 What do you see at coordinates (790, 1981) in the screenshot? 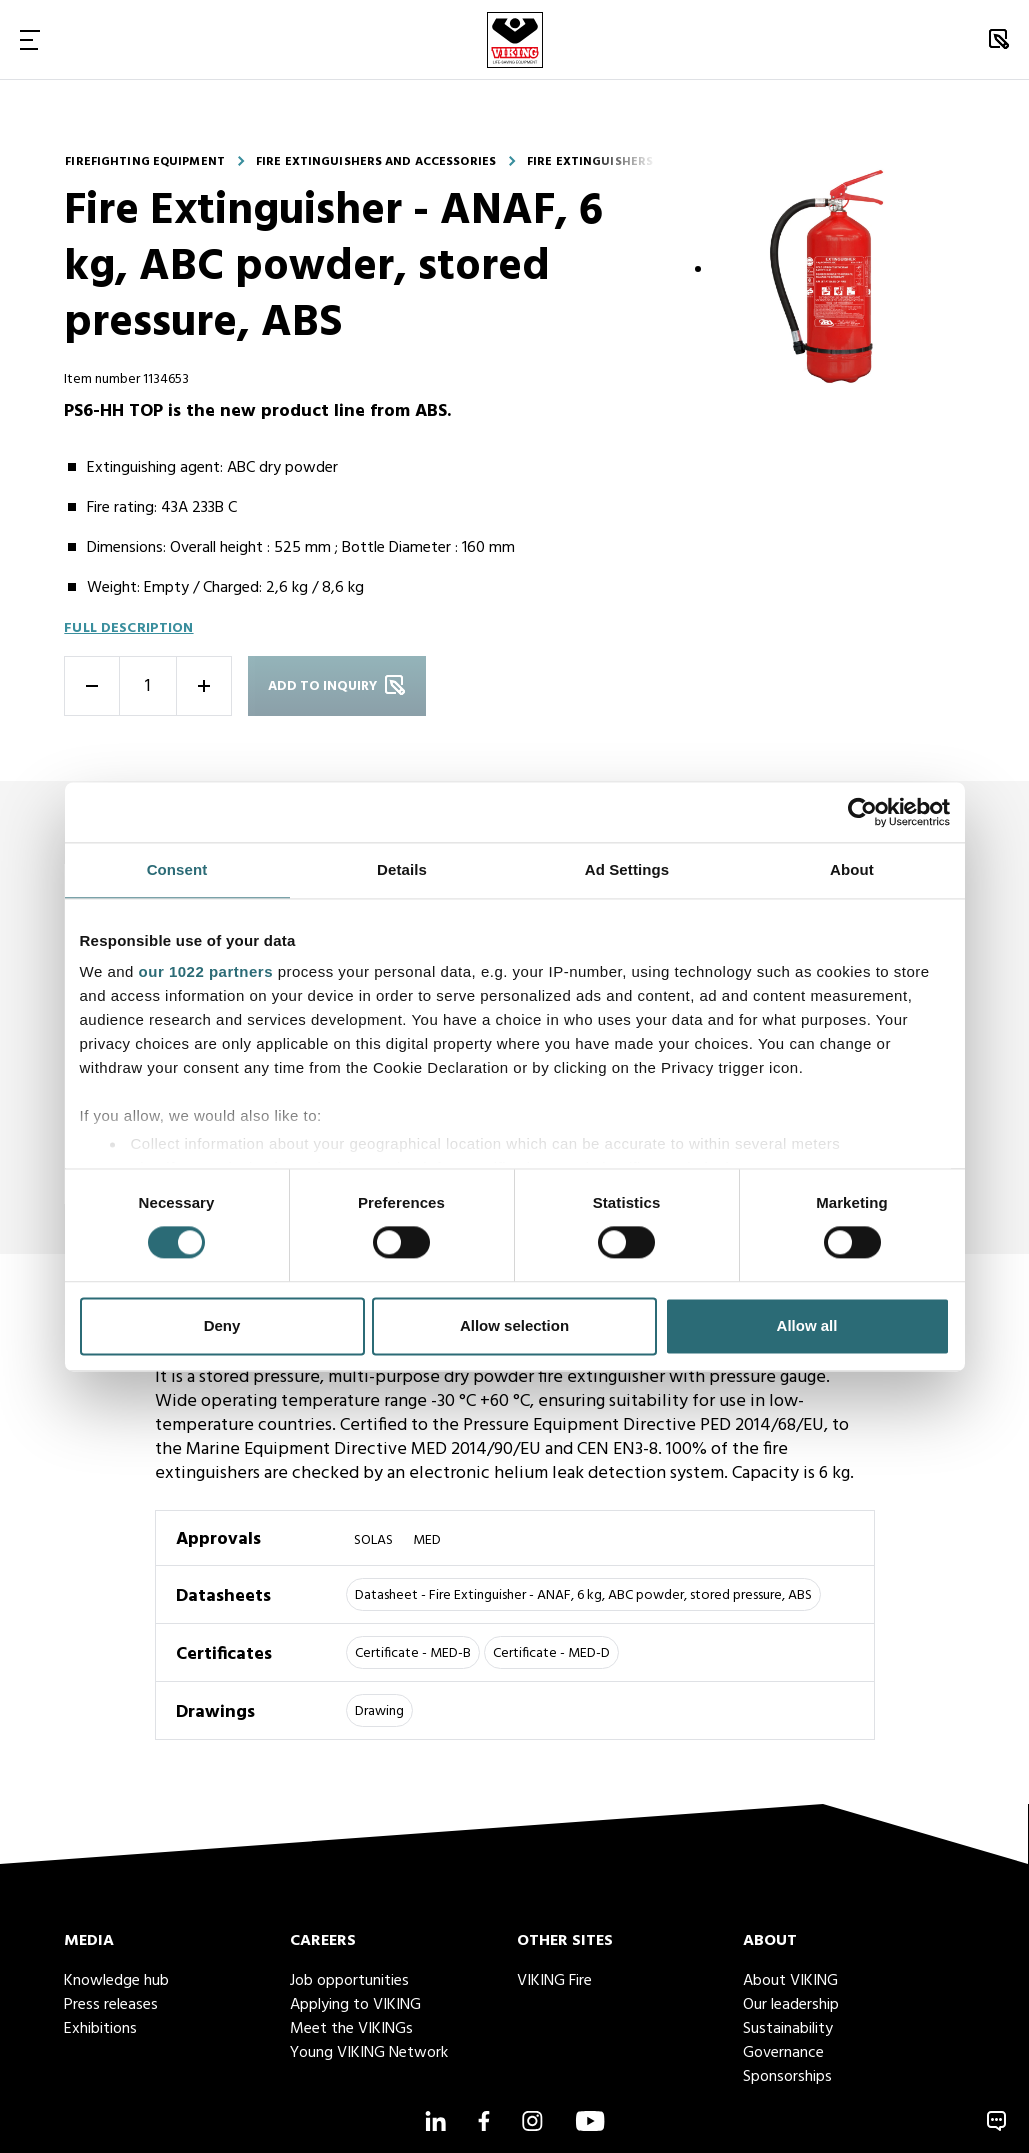
I see `About VIKING` at bounding box center [790, 1981].